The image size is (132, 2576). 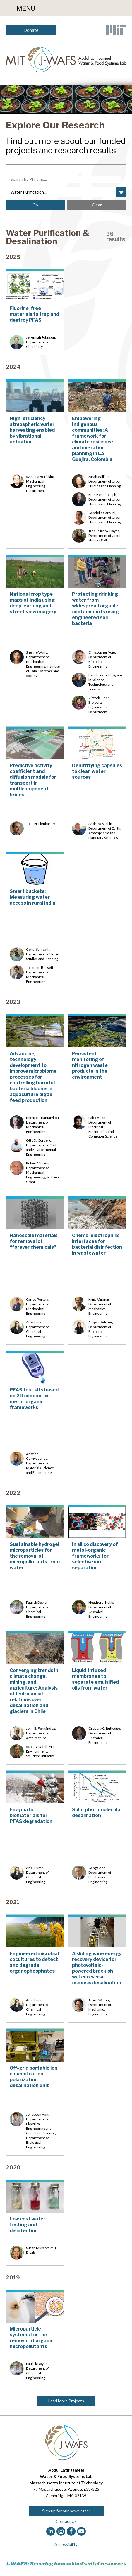 I want to click on [Empowering Indigenous communities: A framework for climate resilience and migration planning in La Guajira, Colombia], so click(x=97, y=464).